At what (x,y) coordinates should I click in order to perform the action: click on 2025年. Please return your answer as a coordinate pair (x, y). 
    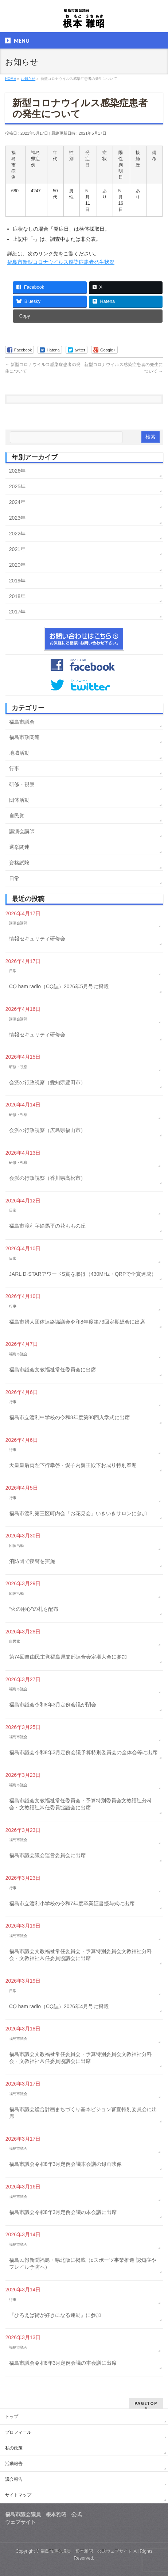
    Looking at the image, I should click on (17, 486).